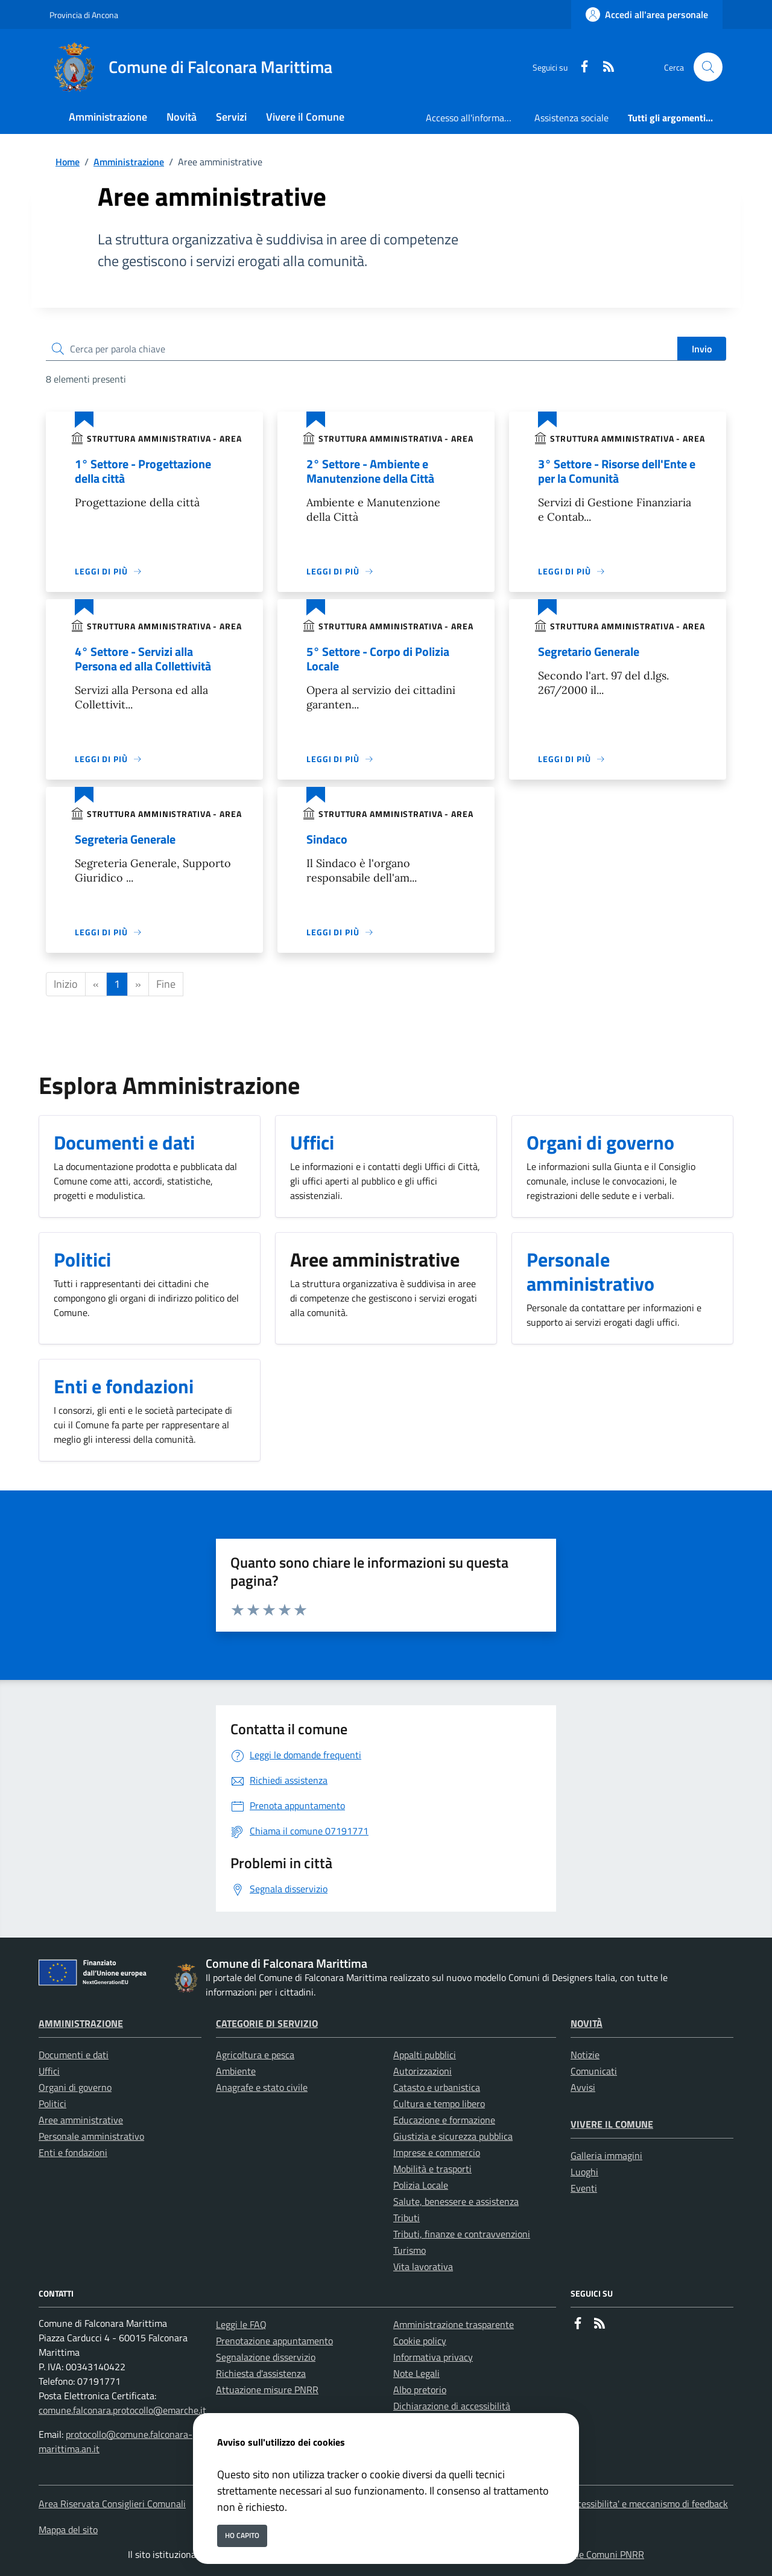 This screenshot has width=772, height=2576. Describe the element at coordinates (267, 2389) in the screenshot. I see `Attuazione misure PNRR` at that location.